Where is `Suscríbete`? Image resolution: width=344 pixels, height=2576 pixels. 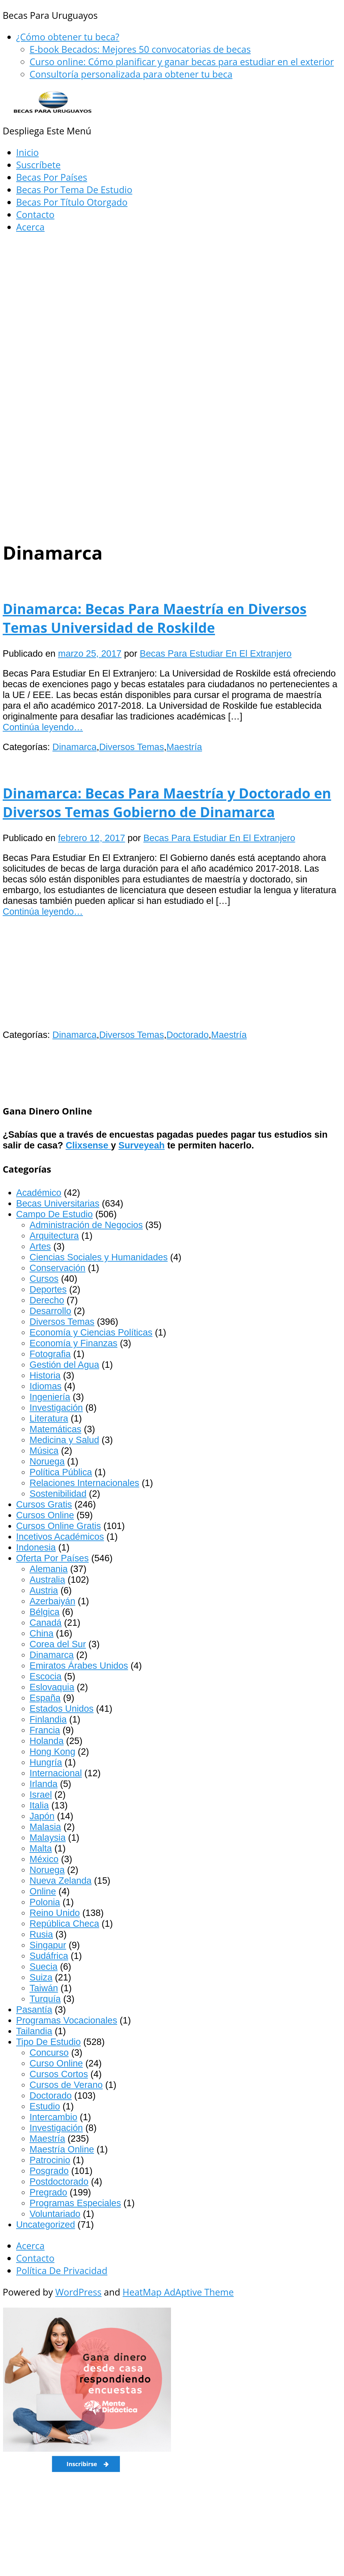 Suscríbete is located at coordinates (38, 165).